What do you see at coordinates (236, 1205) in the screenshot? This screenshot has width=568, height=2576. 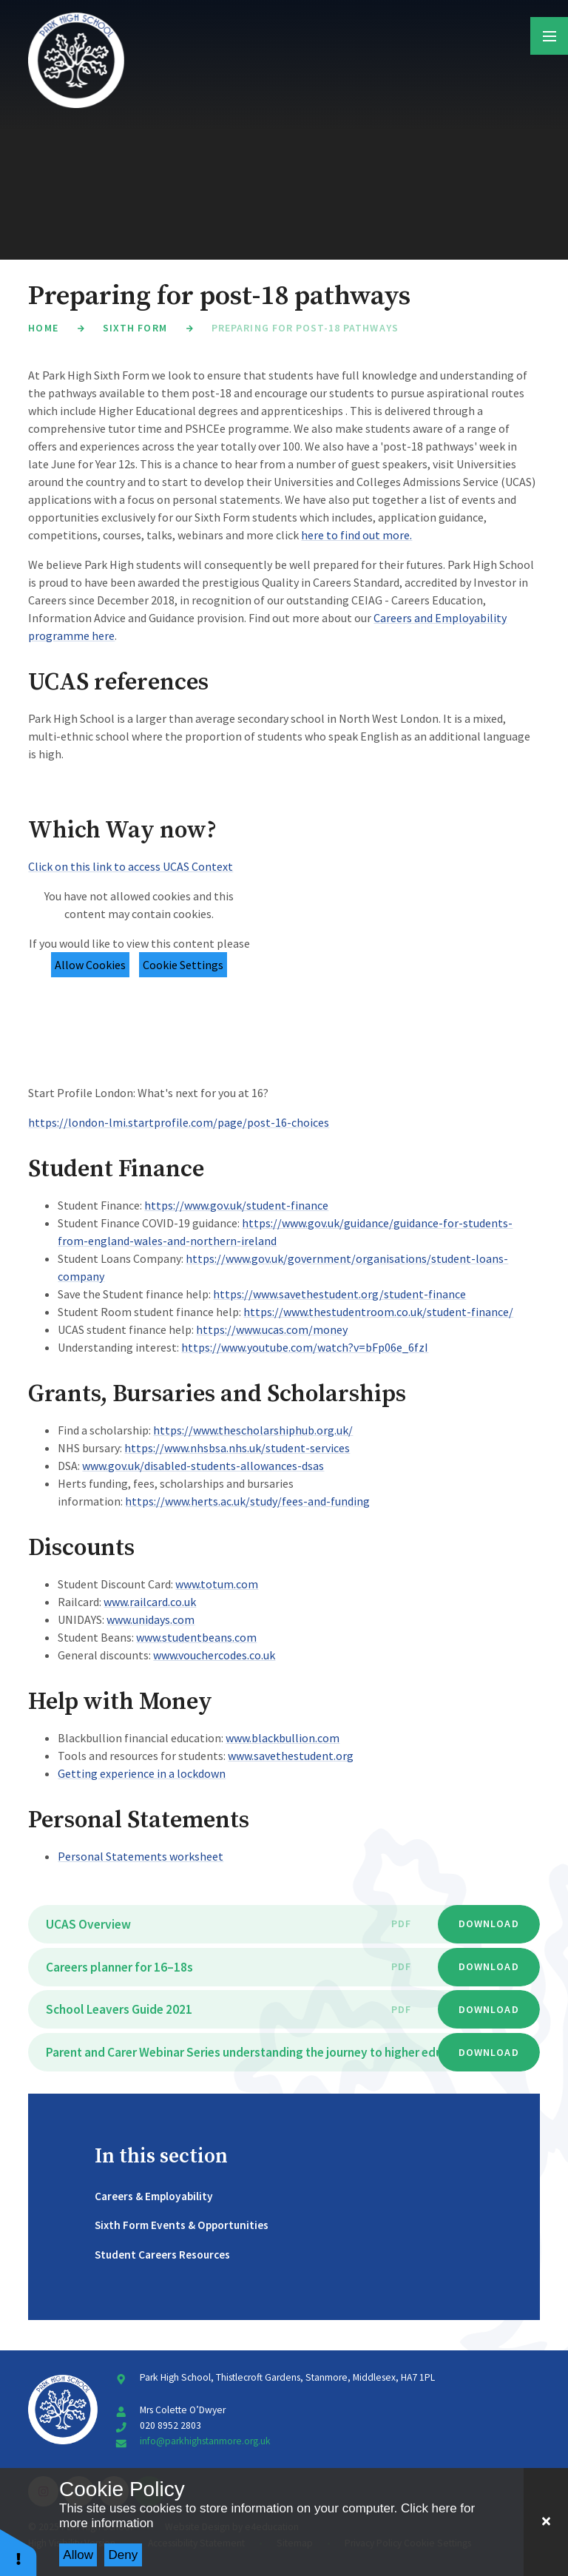 I see `https://www.gov.uk/student-finance` at bounding box center [236, 1205].